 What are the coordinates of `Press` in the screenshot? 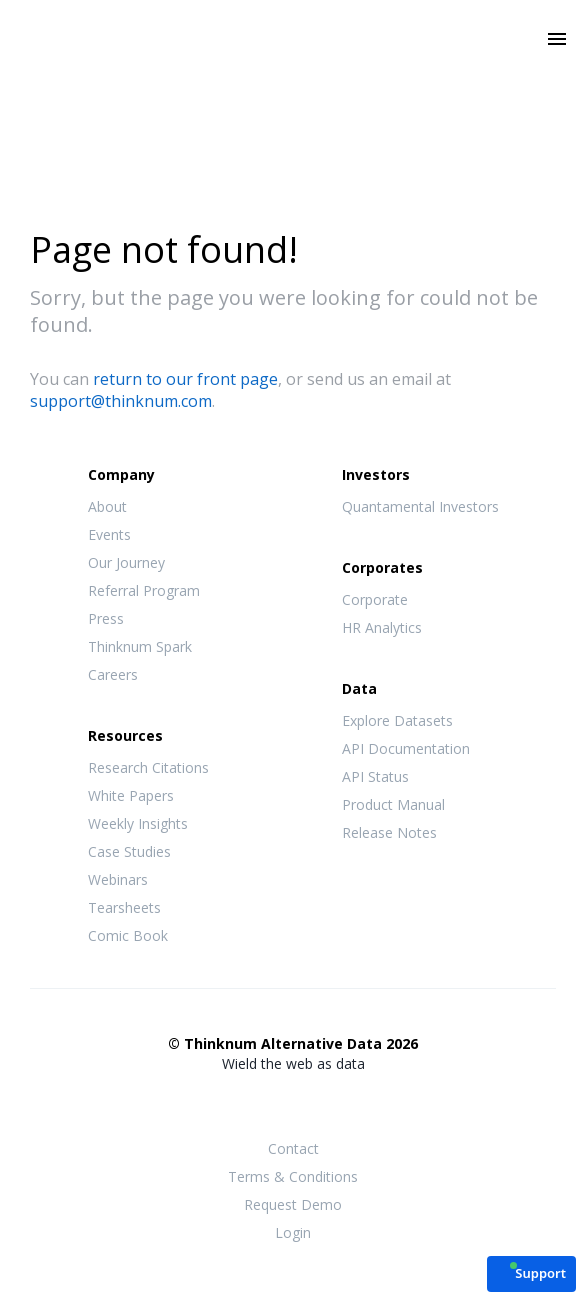 It's located at (106, 618).